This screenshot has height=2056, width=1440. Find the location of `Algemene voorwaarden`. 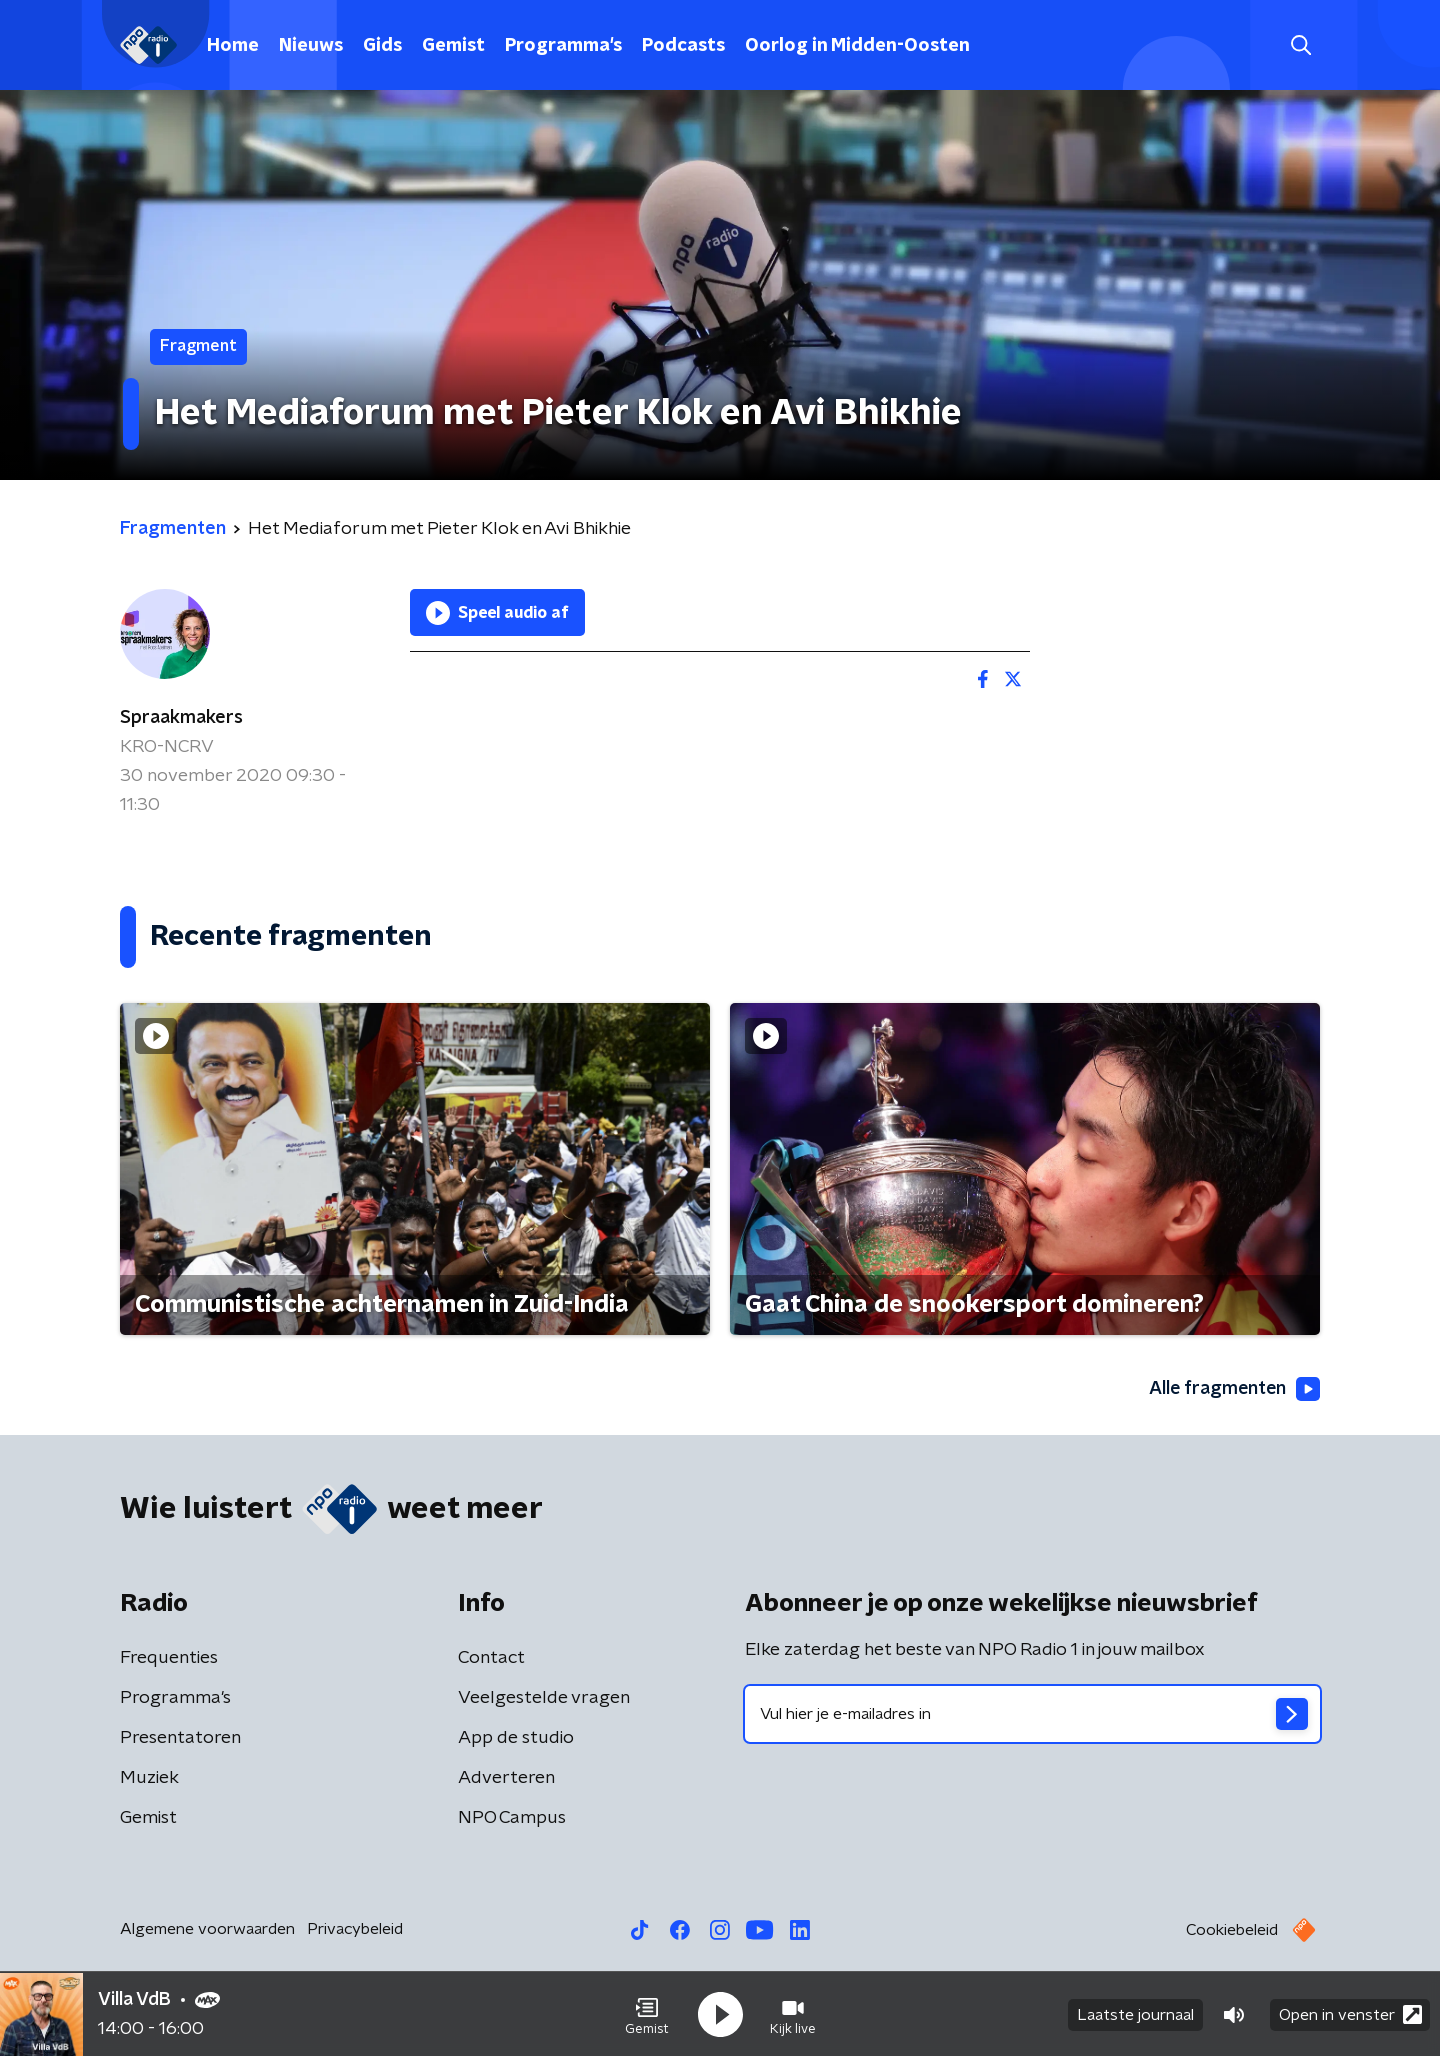

Algemene voorwaarden is located at coordinates (207, 1929).